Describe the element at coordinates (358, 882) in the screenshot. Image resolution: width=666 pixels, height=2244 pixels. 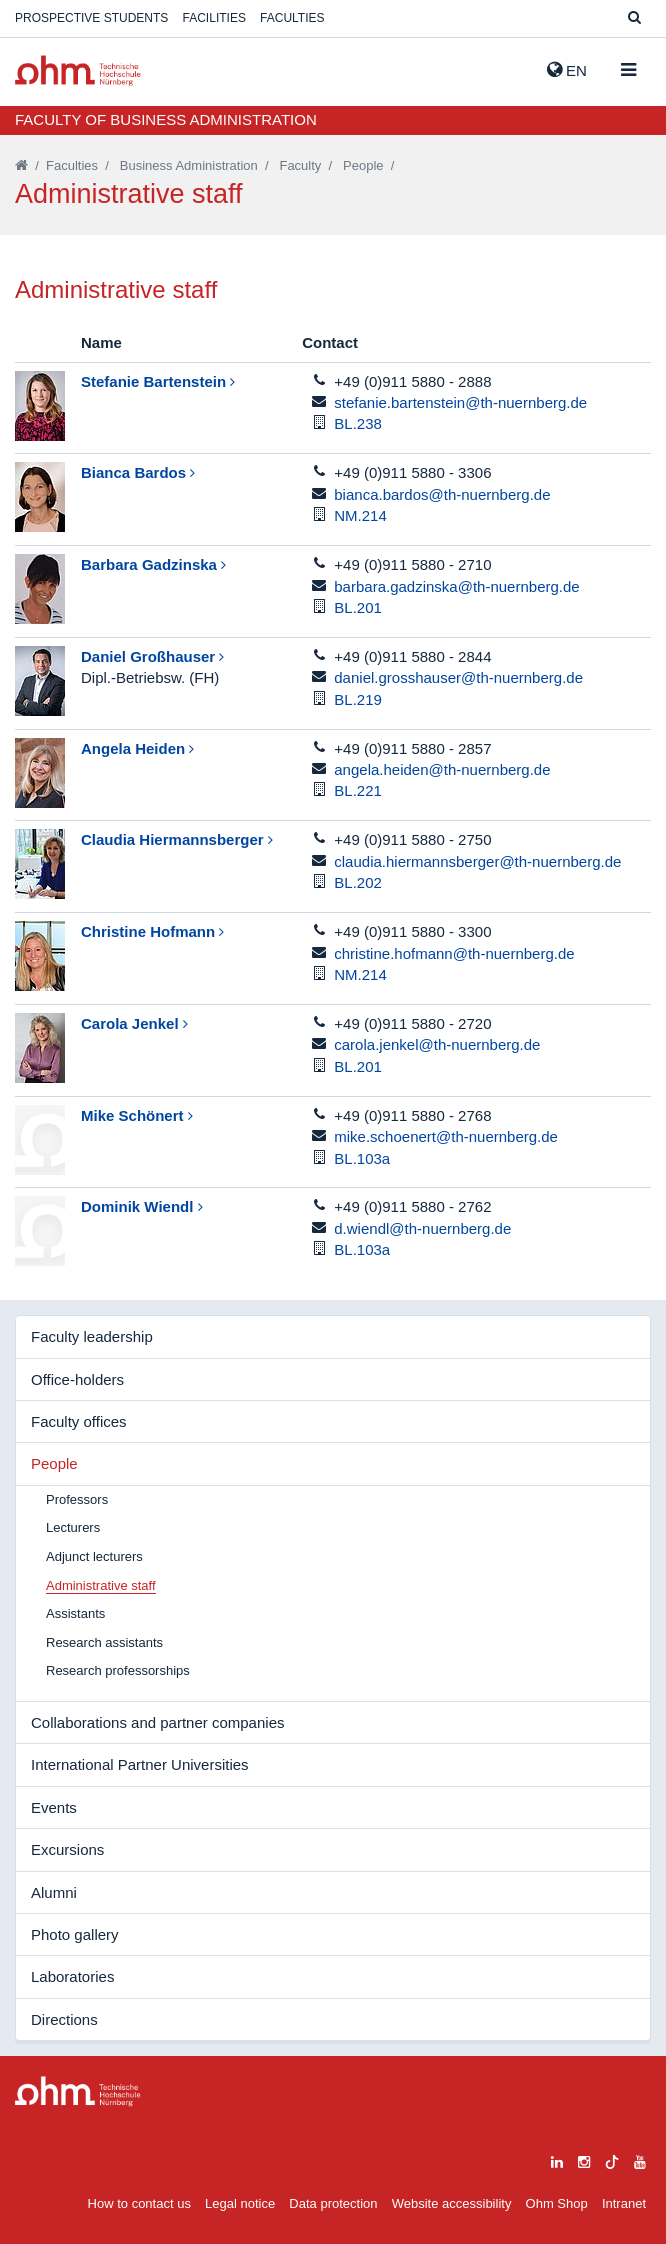
I see `BL.202` at that location.